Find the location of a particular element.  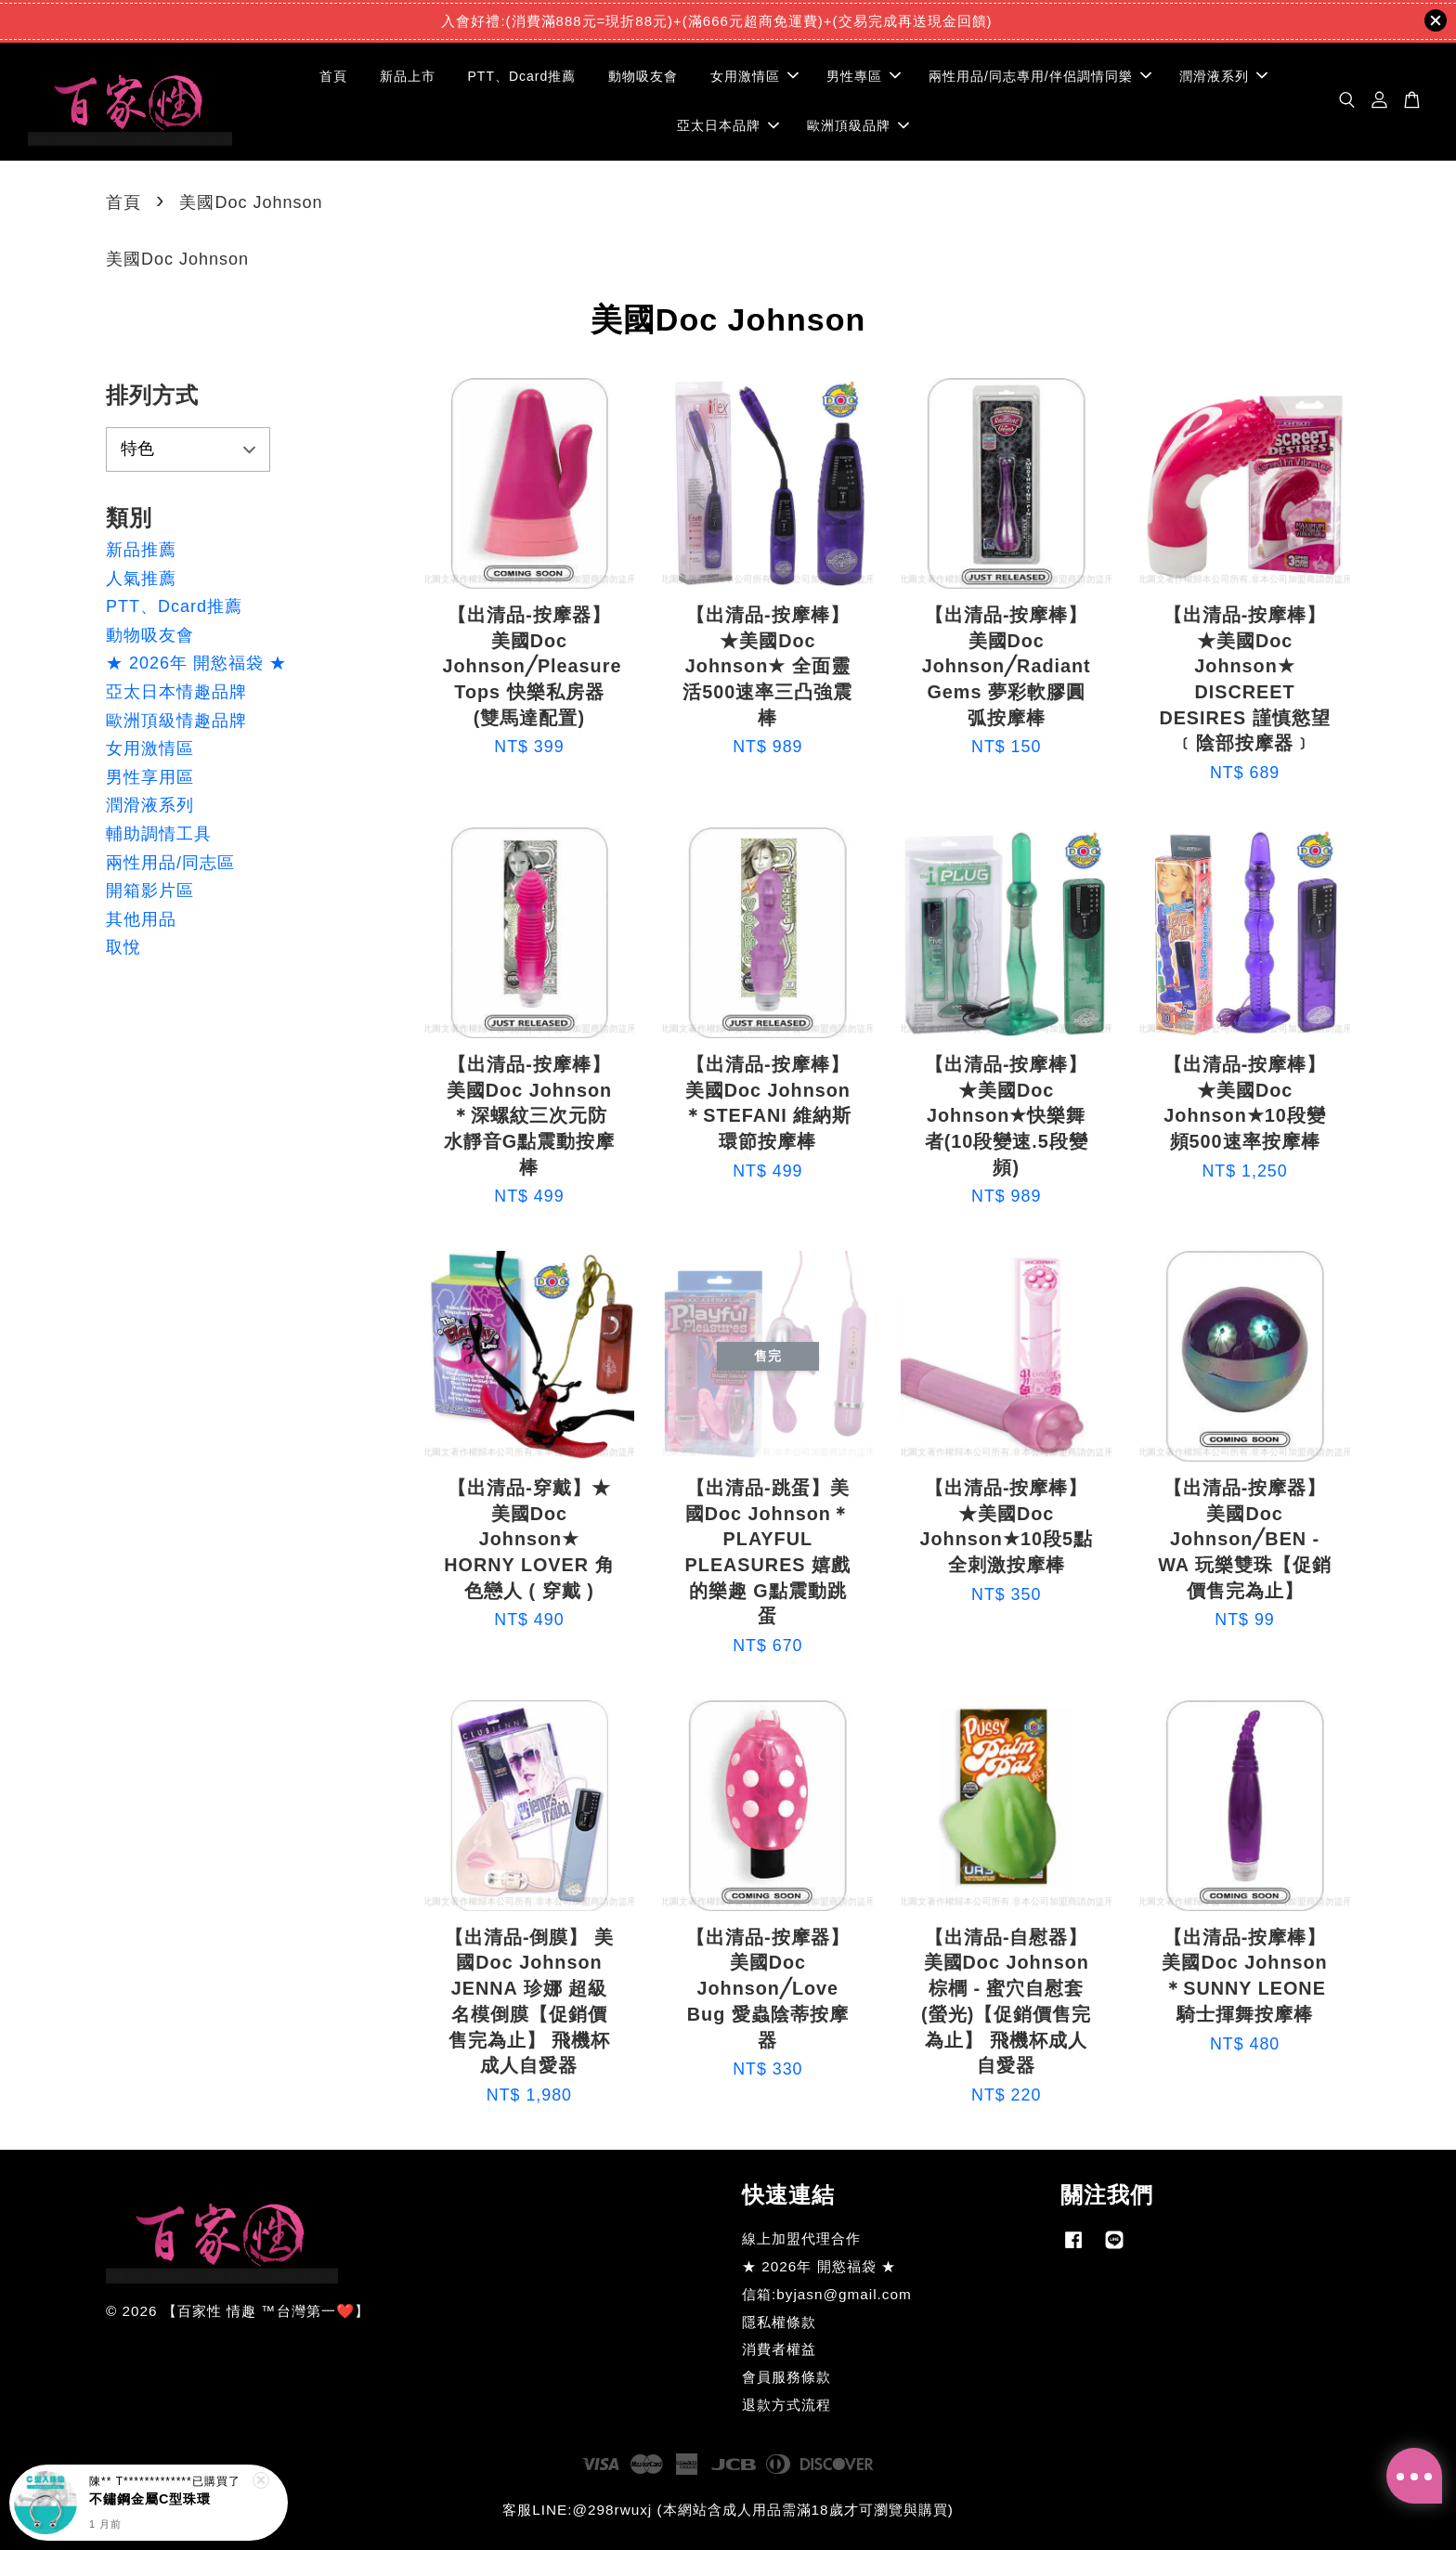

客服LINE:@298rwuxj (本網站含成人用品需滿18歲才可瀏覽與購買) is located at coordinates (727, 2509).